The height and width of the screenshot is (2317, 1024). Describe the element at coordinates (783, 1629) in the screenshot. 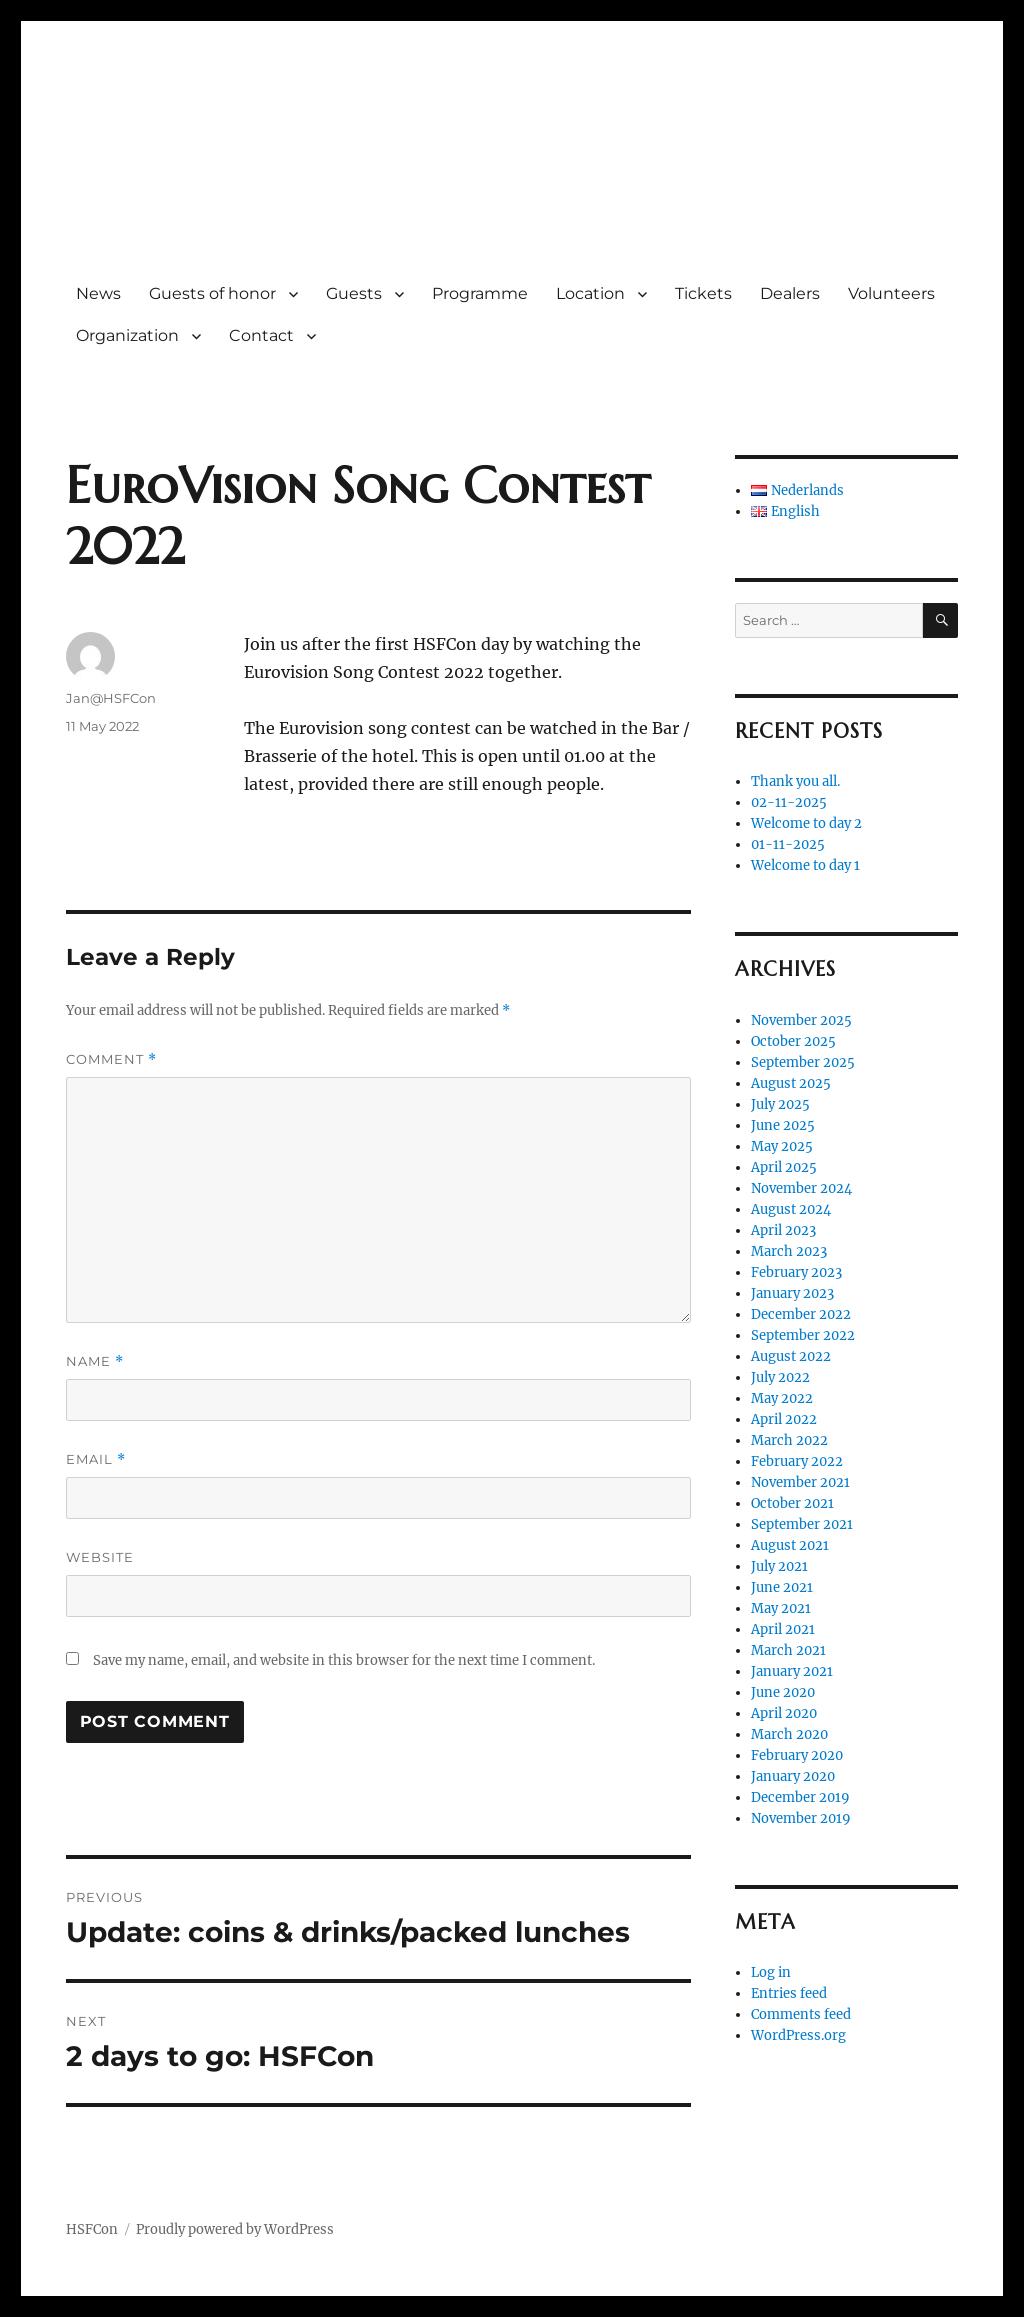

I see `April 2021` at that location.